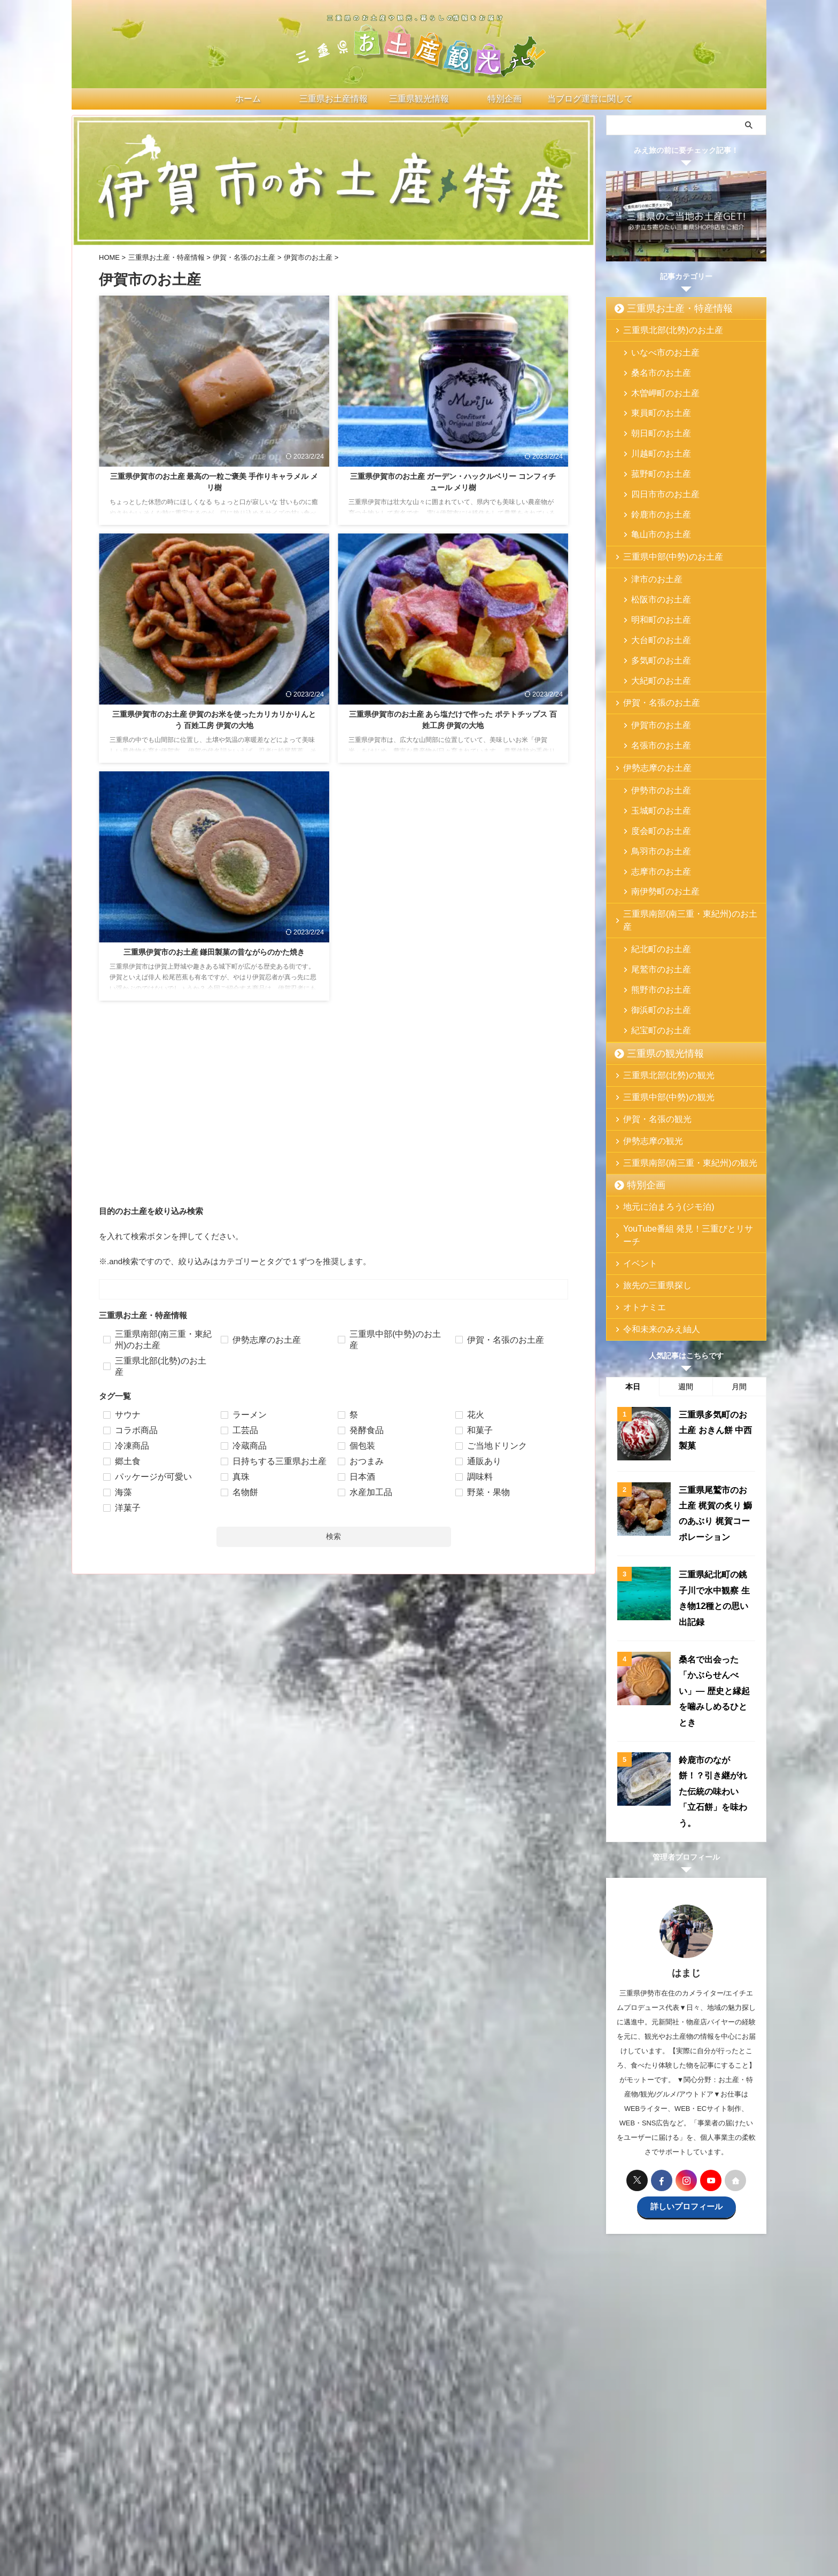 The width and height of the screenshot is (838, 2576). I want to click on ホーム, so click(234, 2488).